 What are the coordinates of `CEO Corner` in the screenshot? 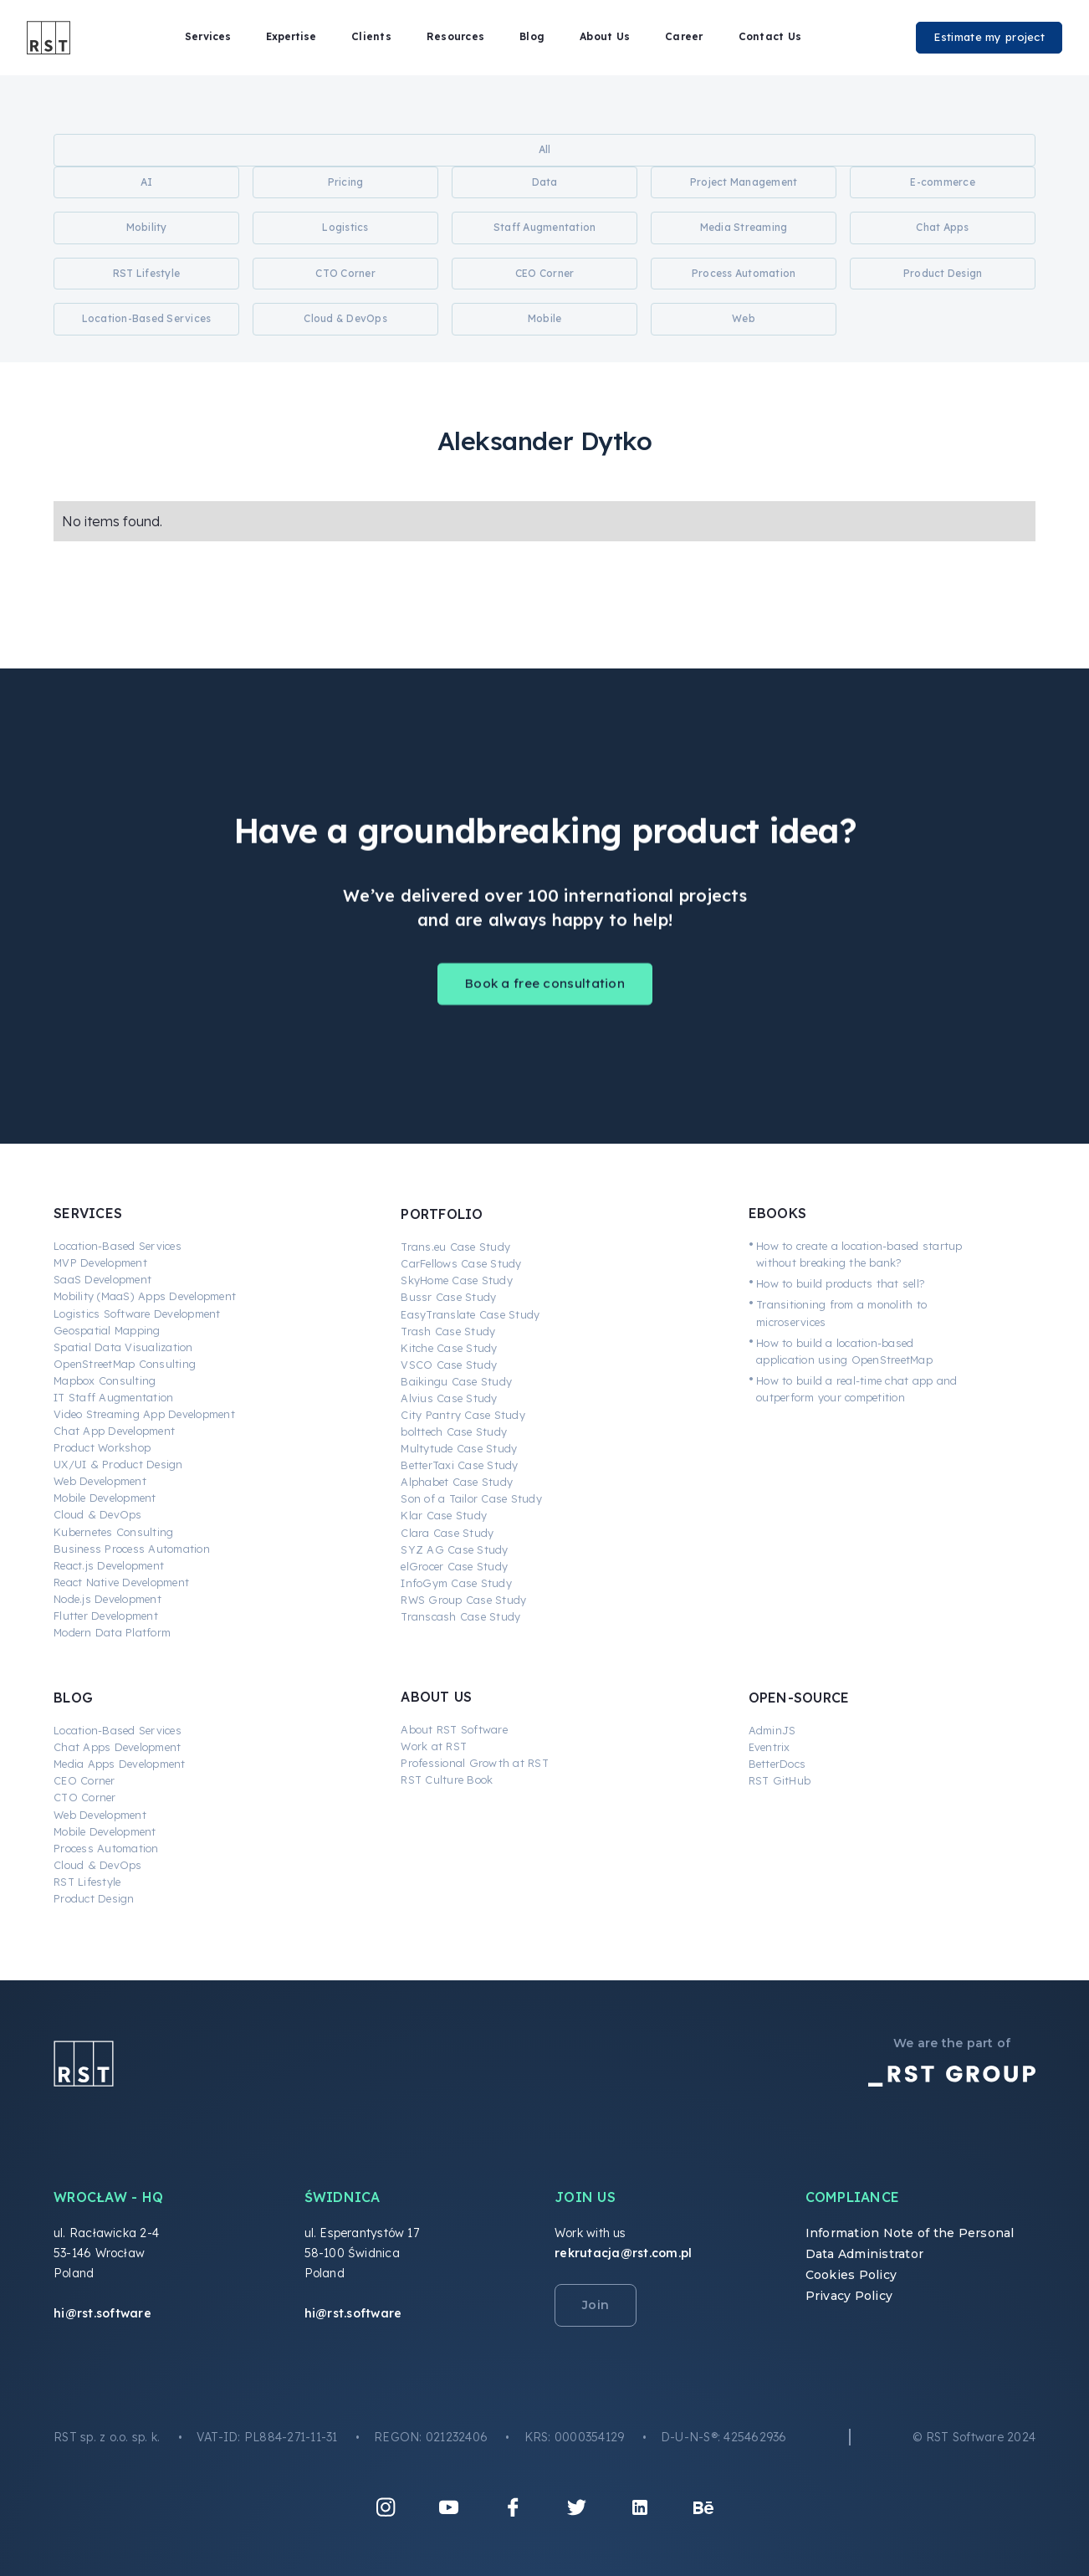 It's located at (84, 1780).